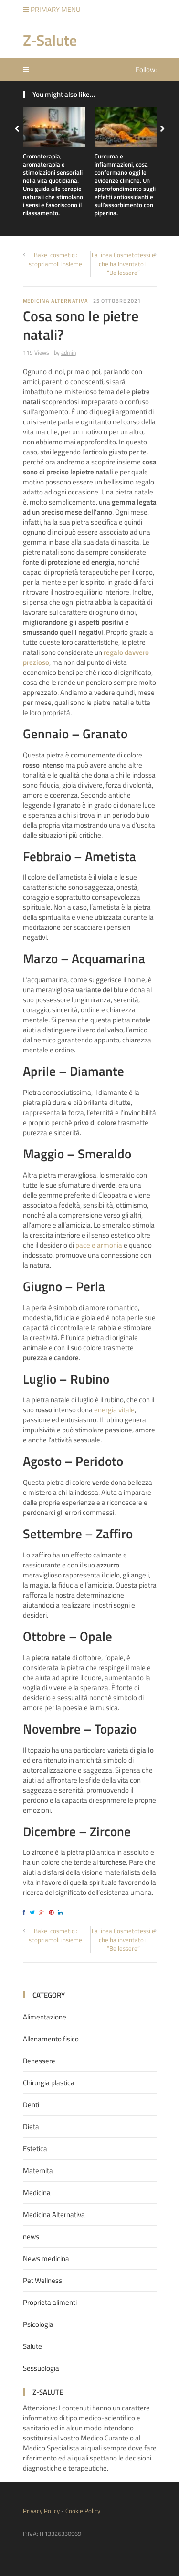  Describe the element at coordinates (123, 263) in the screenshot. I see `La linea Cosmetotessile che ha inventato il “Bellessere”` at that location.